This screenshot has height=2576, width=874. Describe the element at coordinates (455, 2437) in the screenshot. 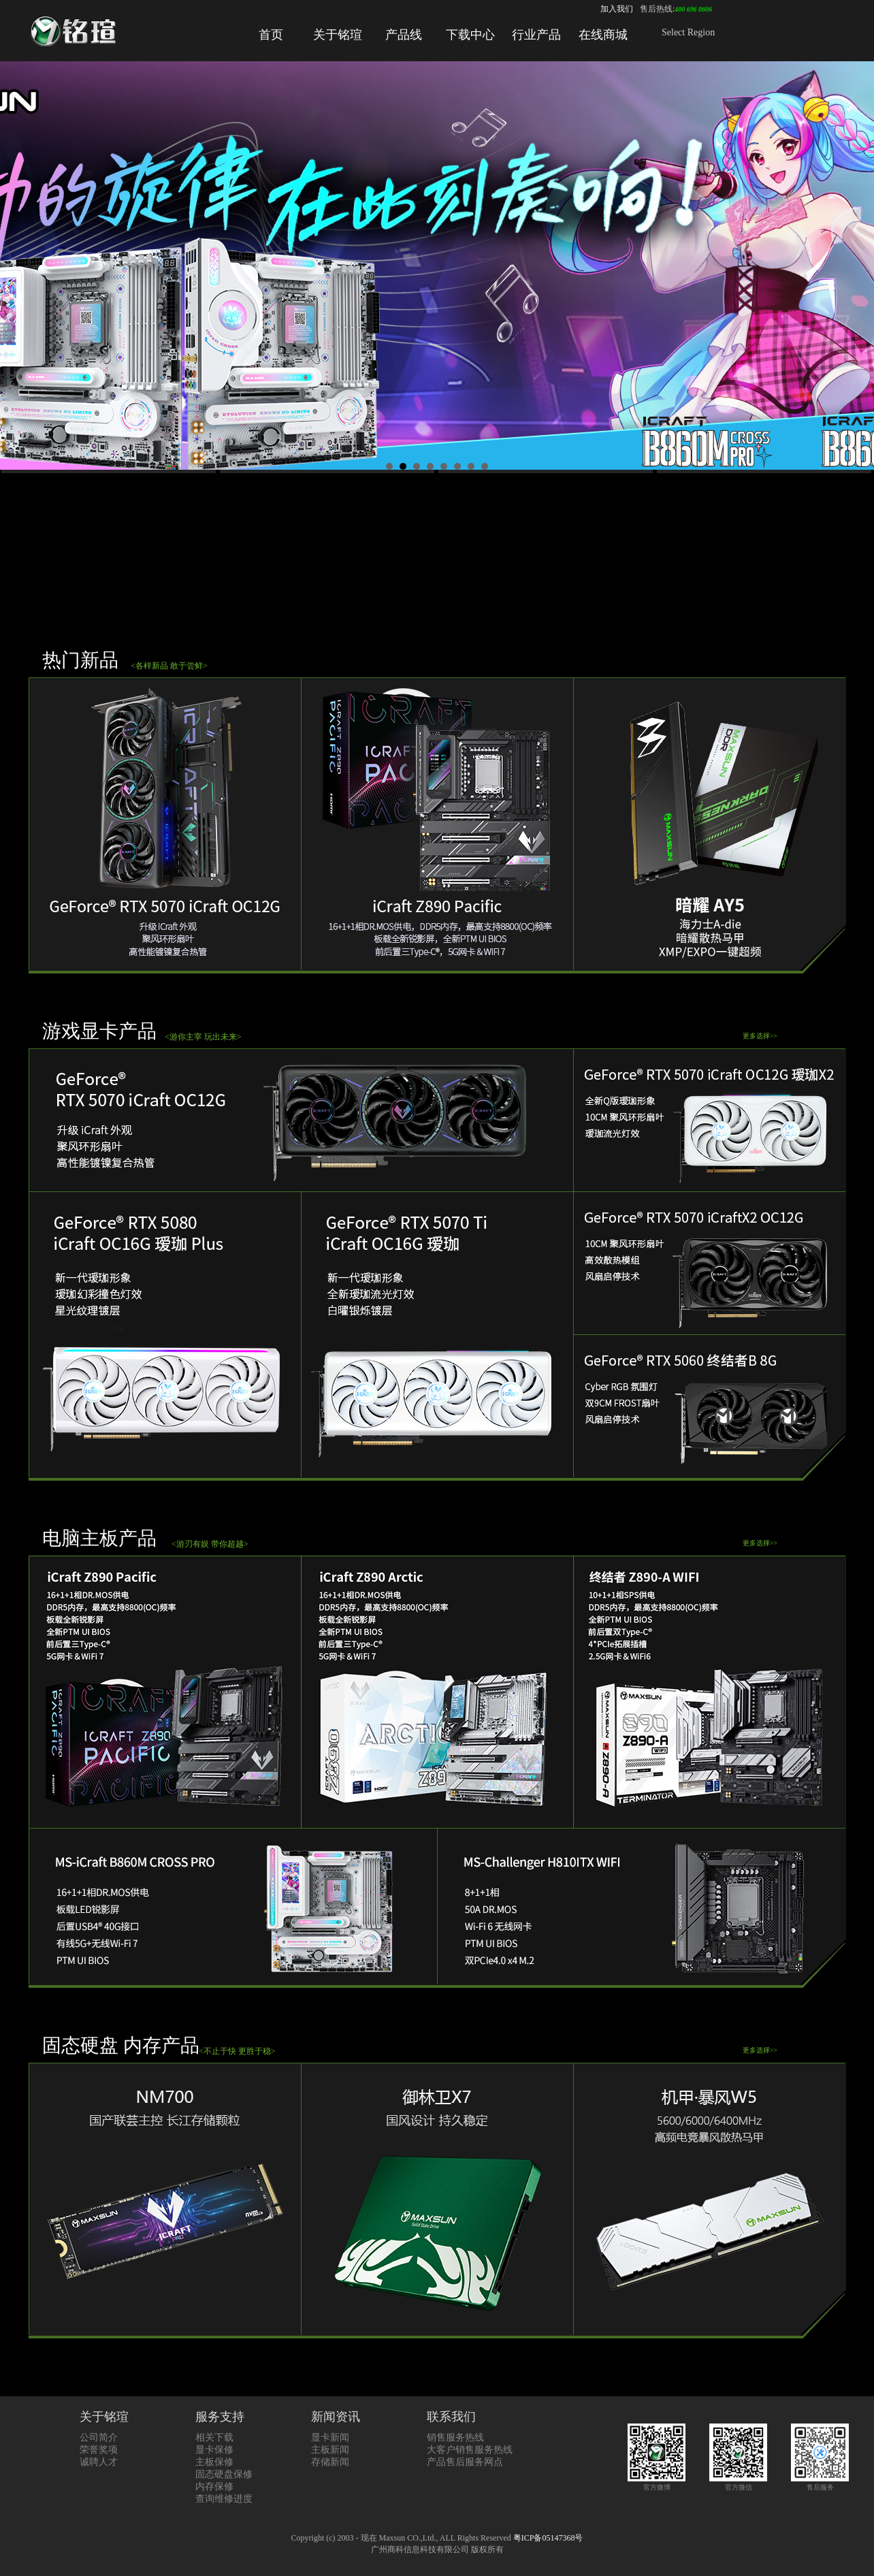

I see `销售服务热线` at that location.